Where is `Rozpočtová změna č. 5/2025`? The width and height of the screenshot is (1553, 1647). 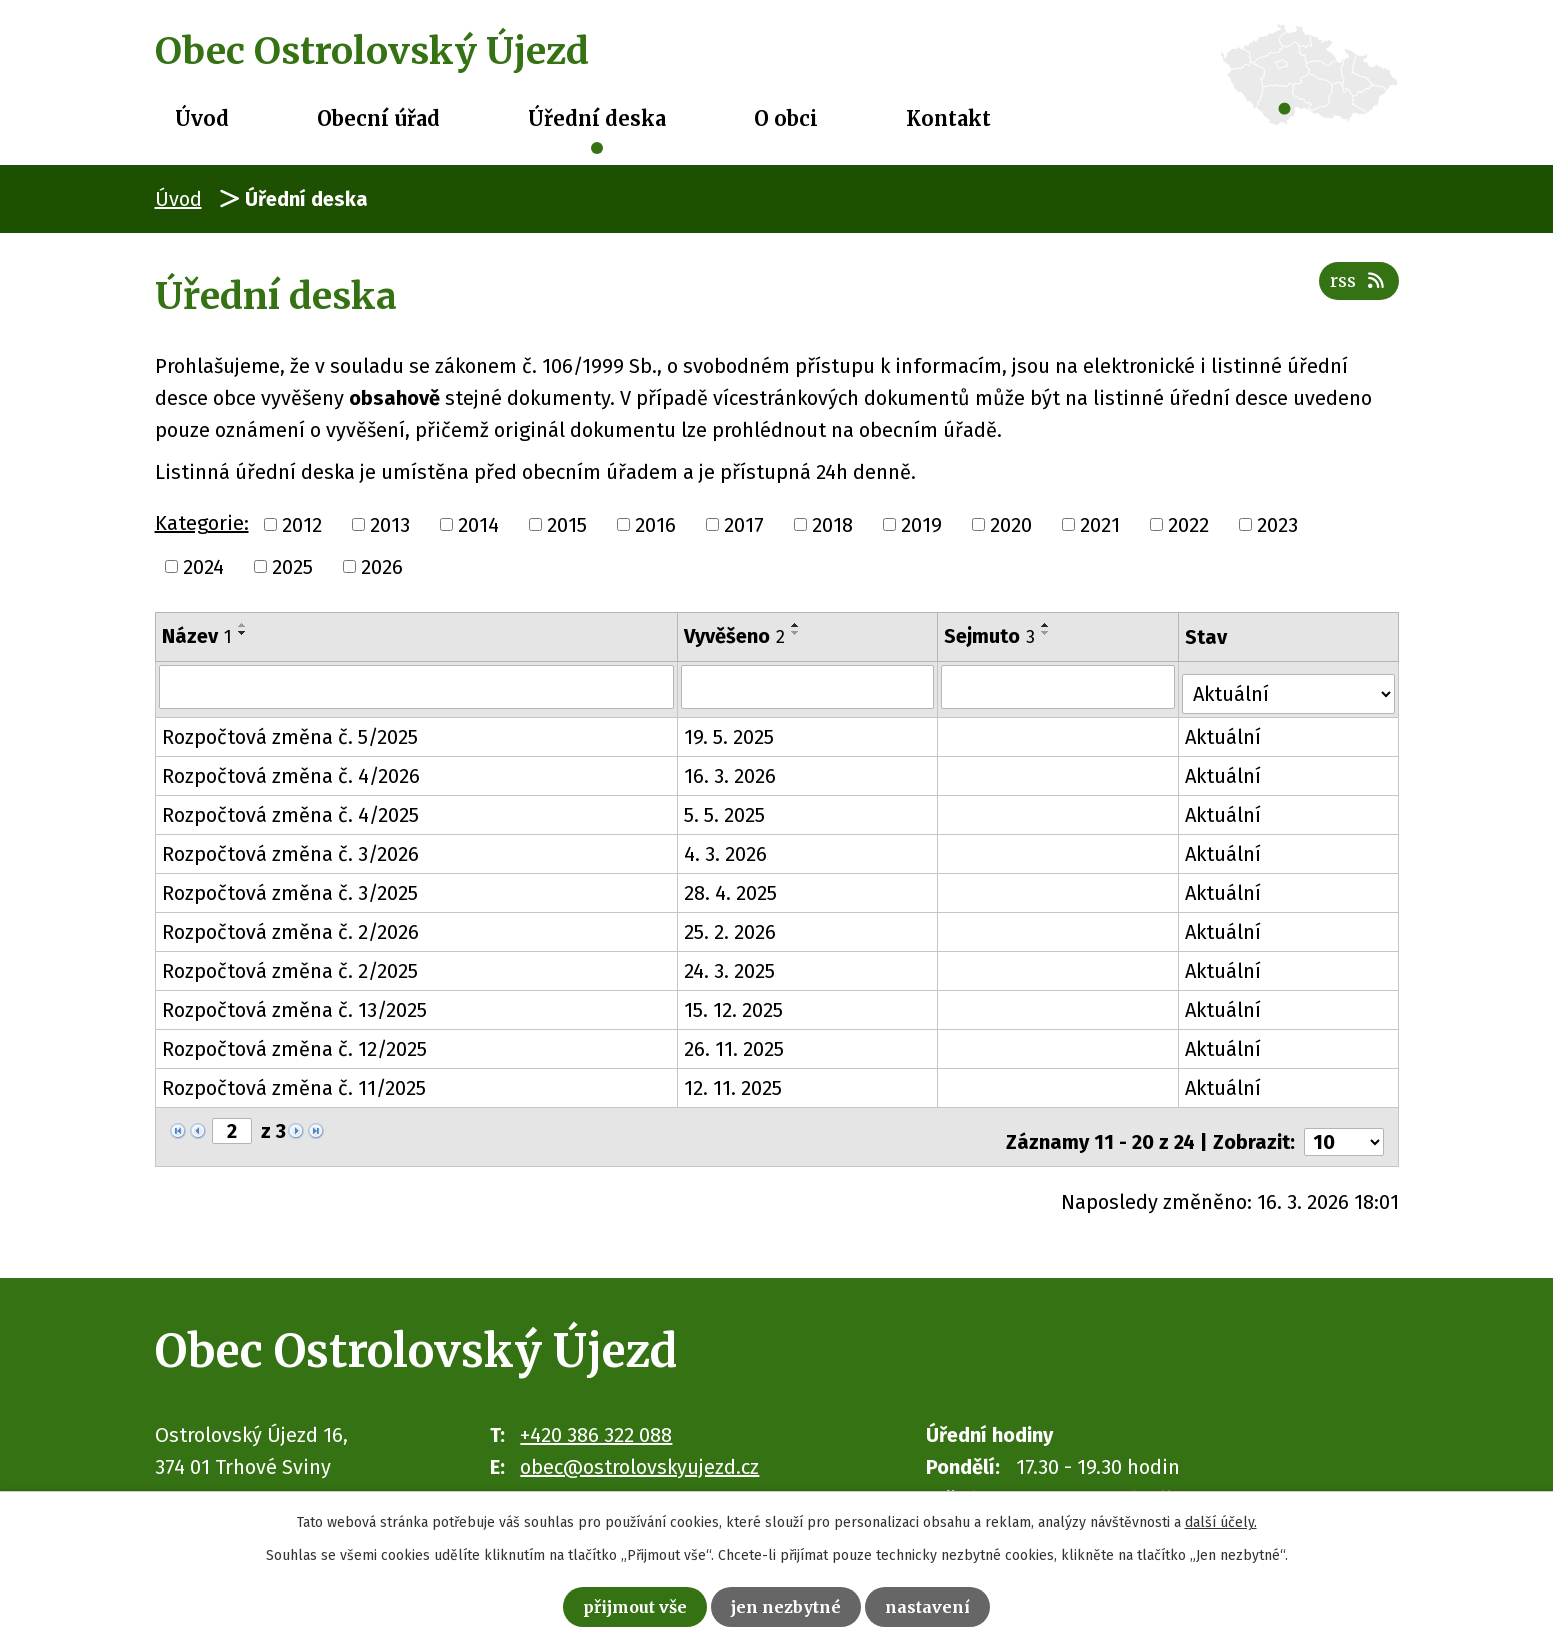 Rozpočtová změna č. 5/2025 is located at coordinates (290, 730).